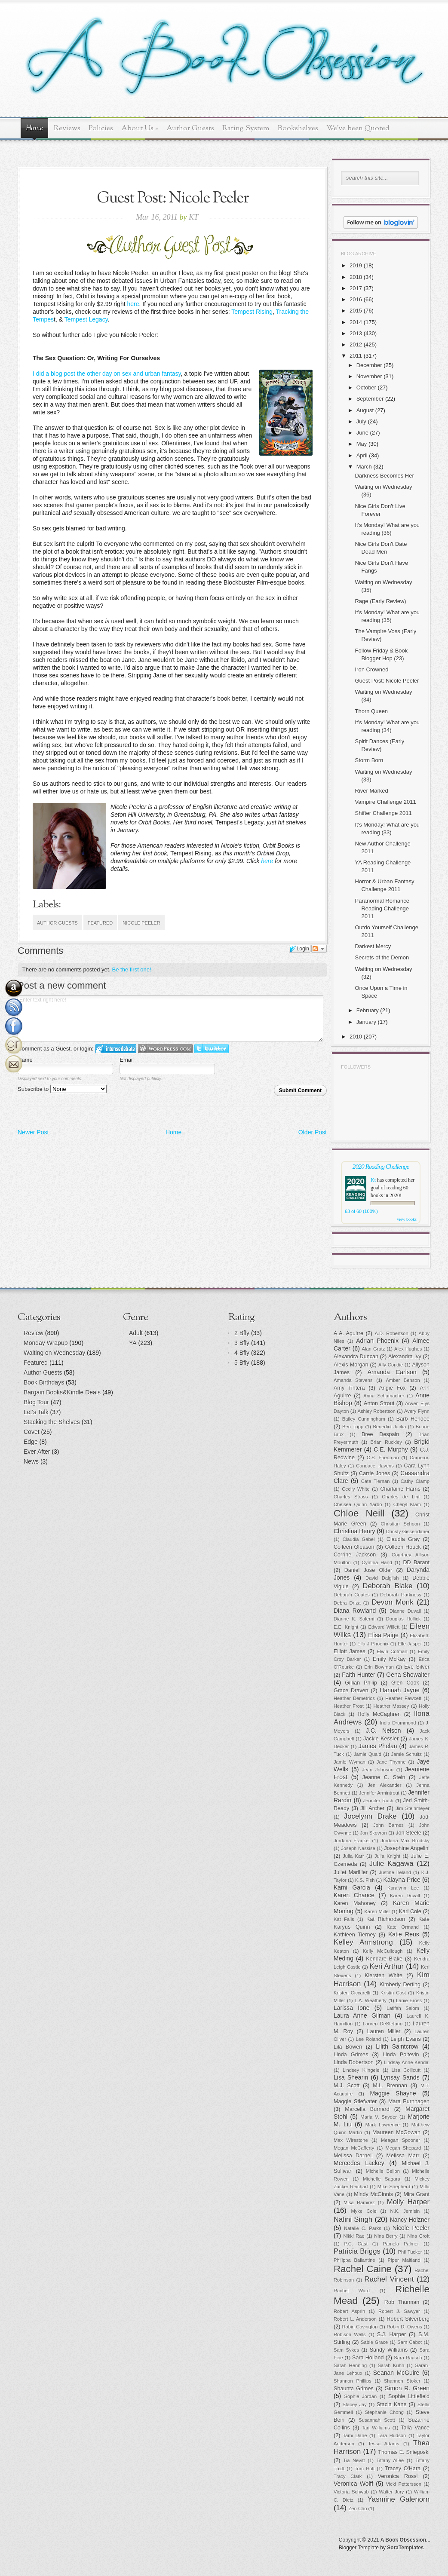 This screenshot has width=448, height=2576. Describe the element at coordinates (373, 1832) in the screenshot. I see `Jon Skovron` at that location.